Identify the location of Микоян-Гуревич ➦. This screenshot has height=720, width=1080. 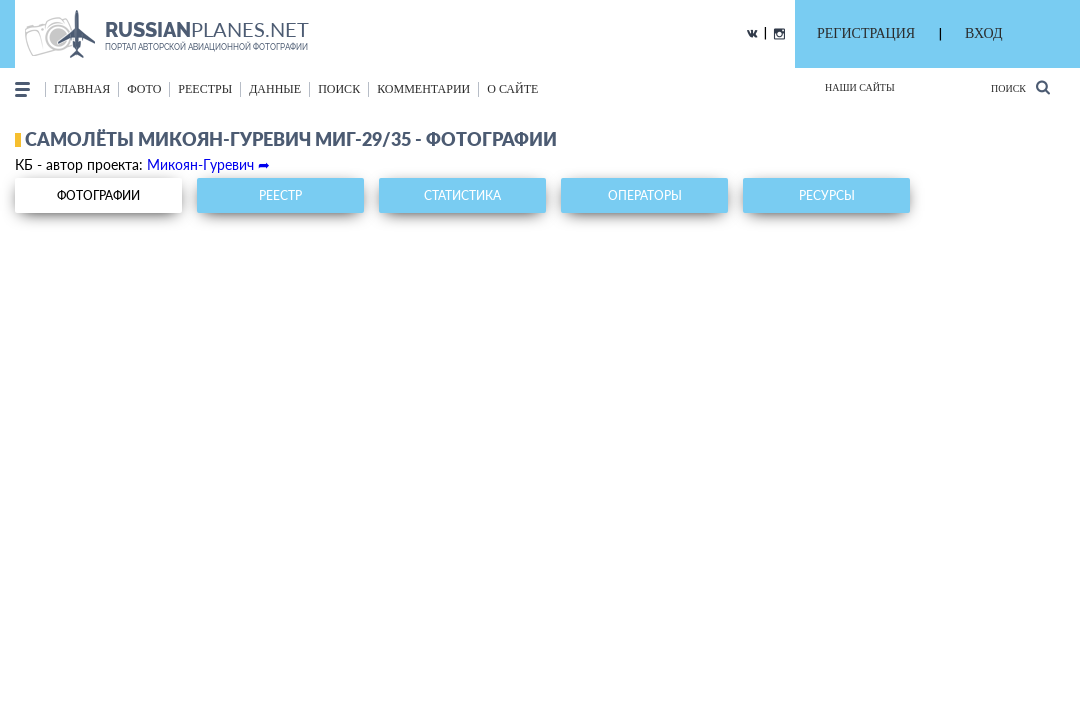
(208, 164).